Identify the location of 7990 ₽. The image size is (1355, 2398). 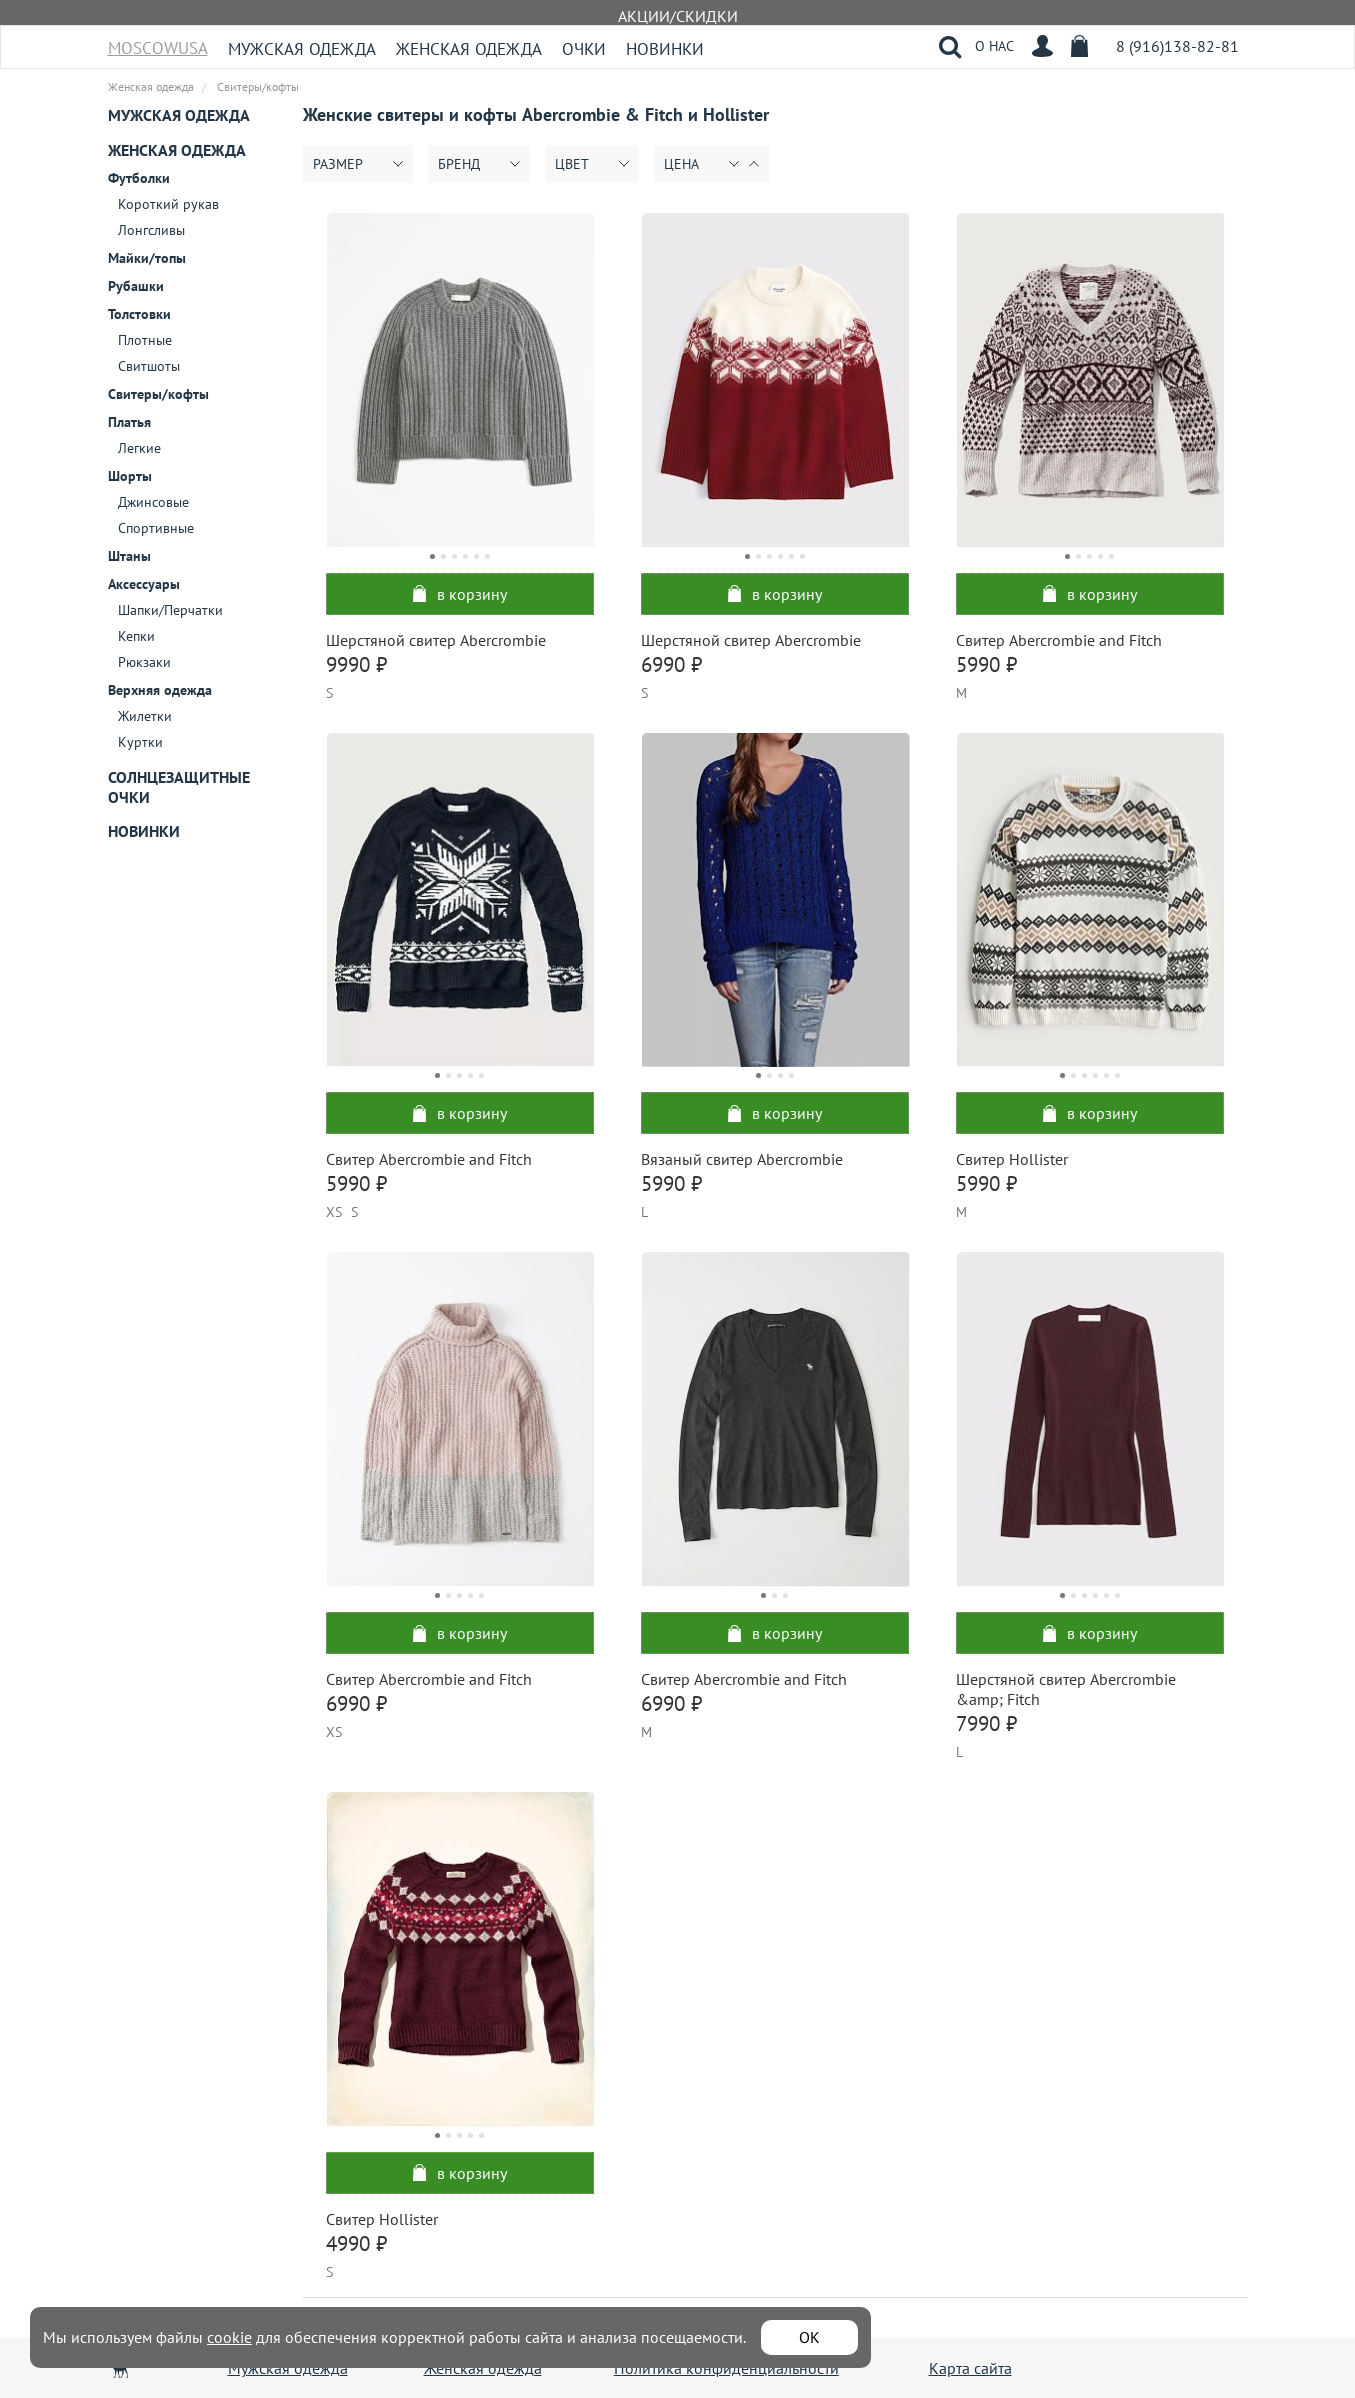
(986, 1723).